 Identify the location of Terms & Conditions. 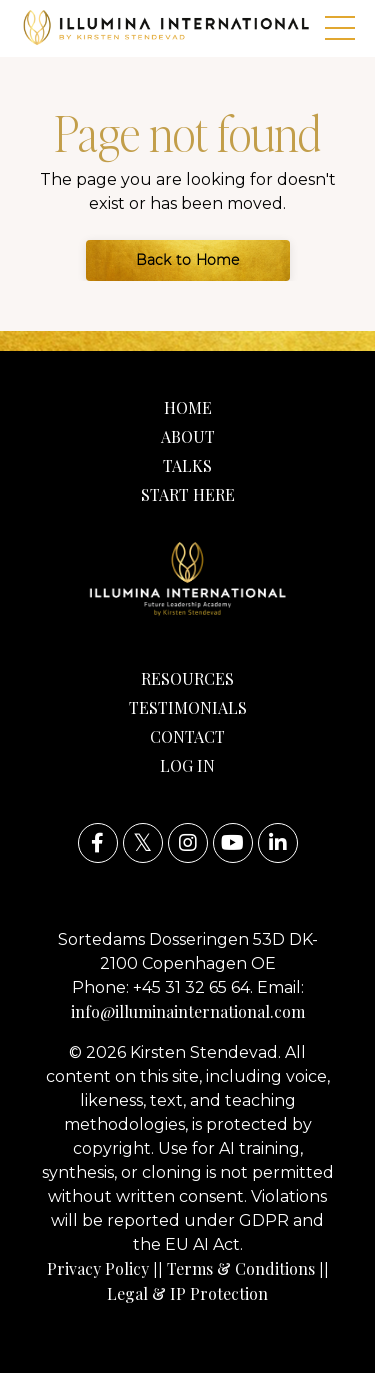
(241, 1268).